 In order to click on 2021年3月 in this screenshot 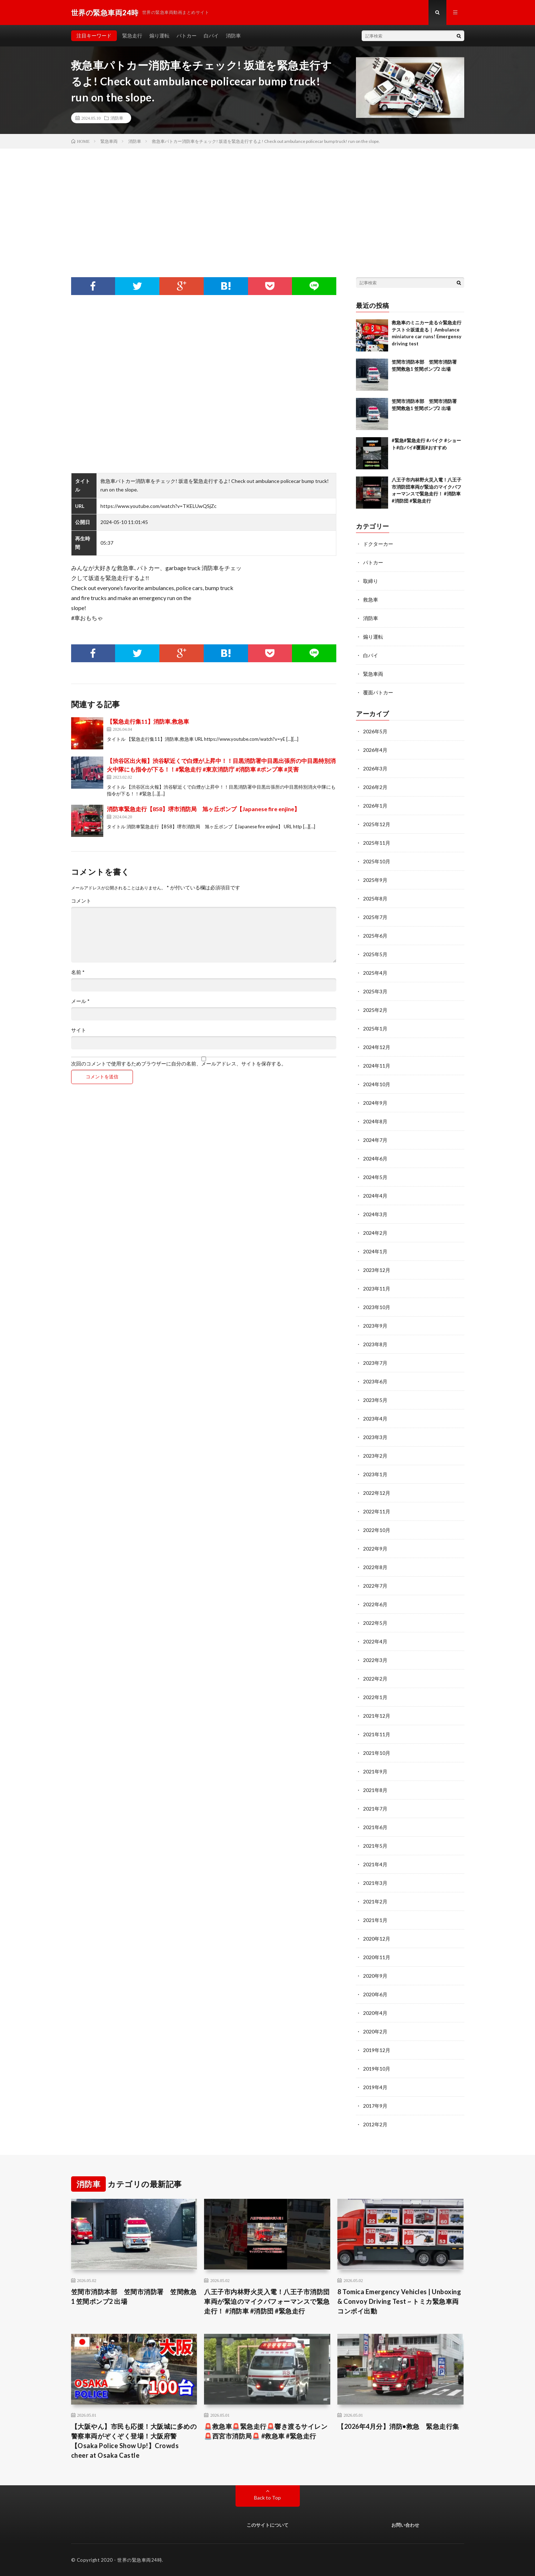, I will do `click(375, 1883)`.